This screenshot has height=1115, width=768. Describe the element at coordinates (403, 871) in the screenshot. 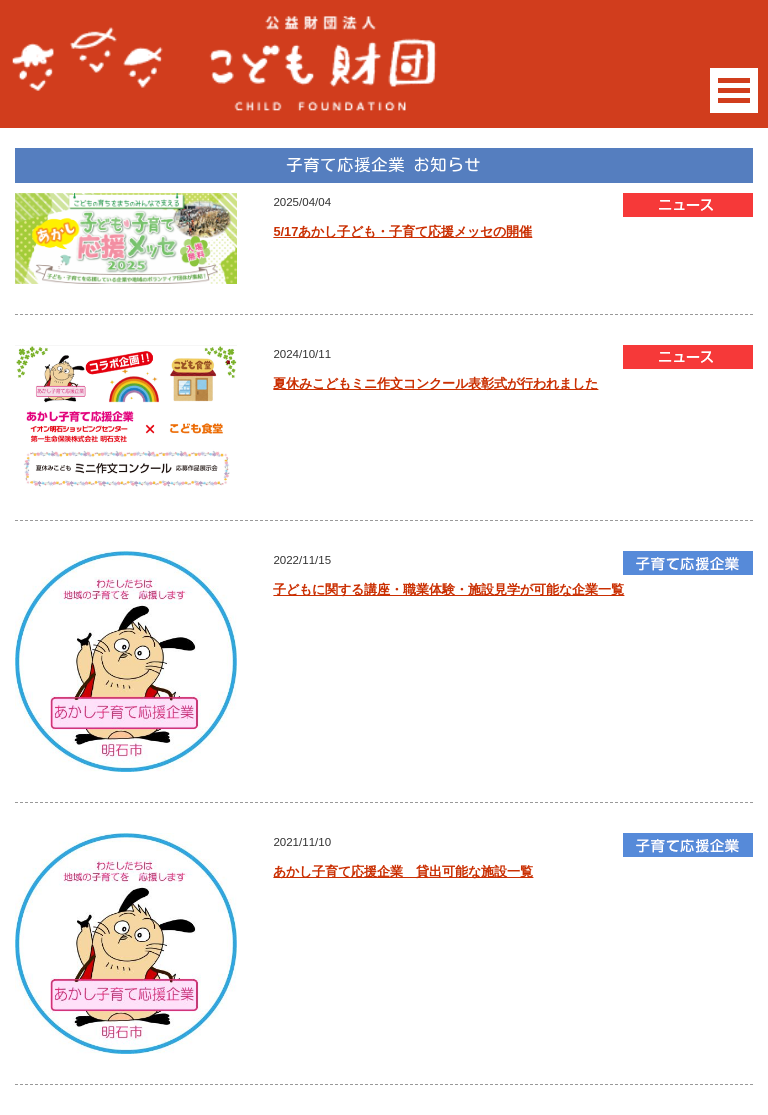

I see `あかし子育て応援企業 貸出可能な施設一覧` at that location.